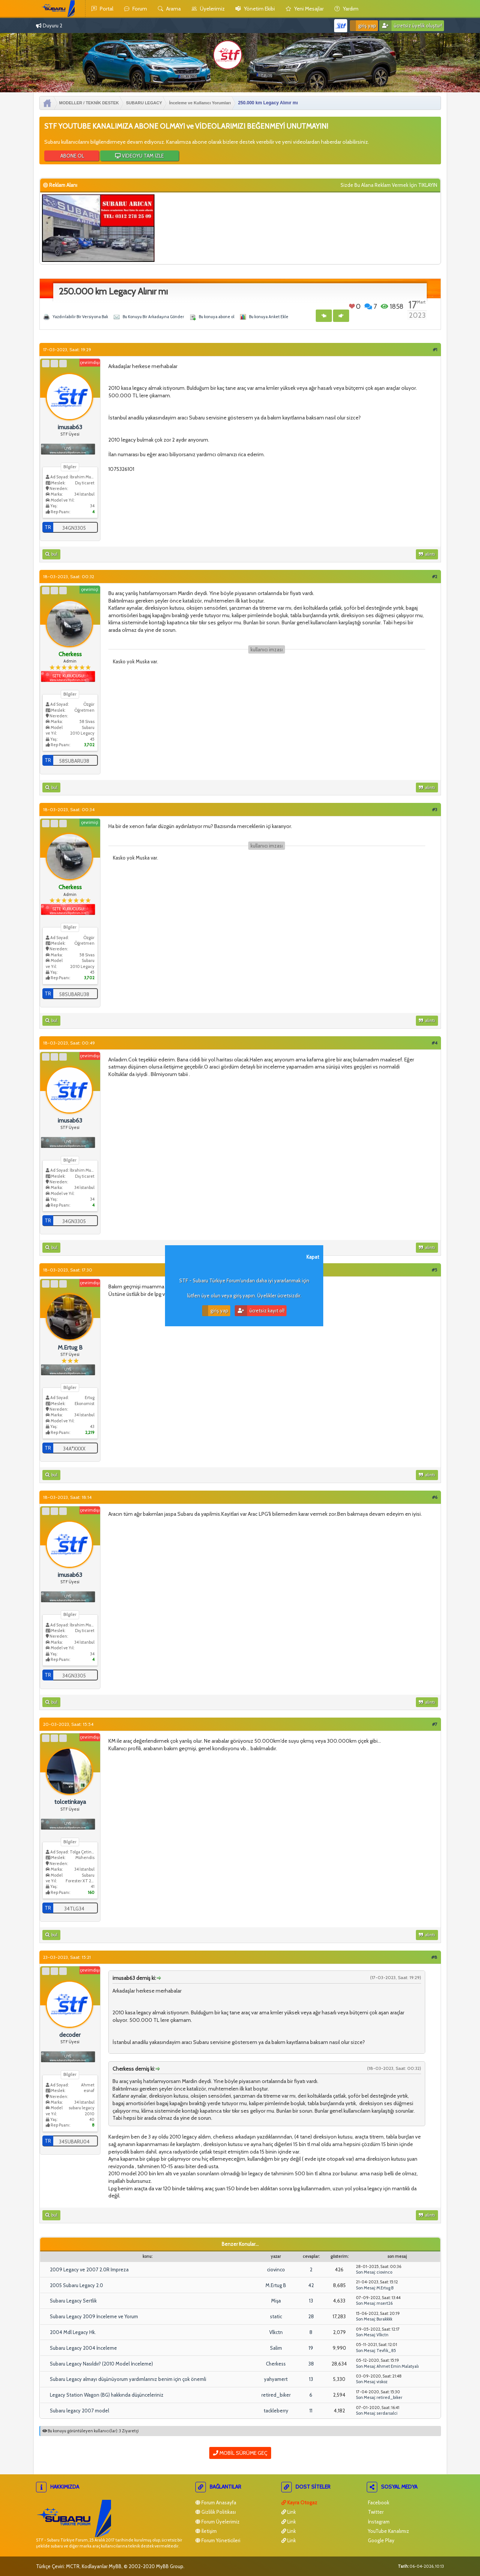 This screenshot has height=2576, width=480. I want to click on Tevfik_85, so click(386, 2350).